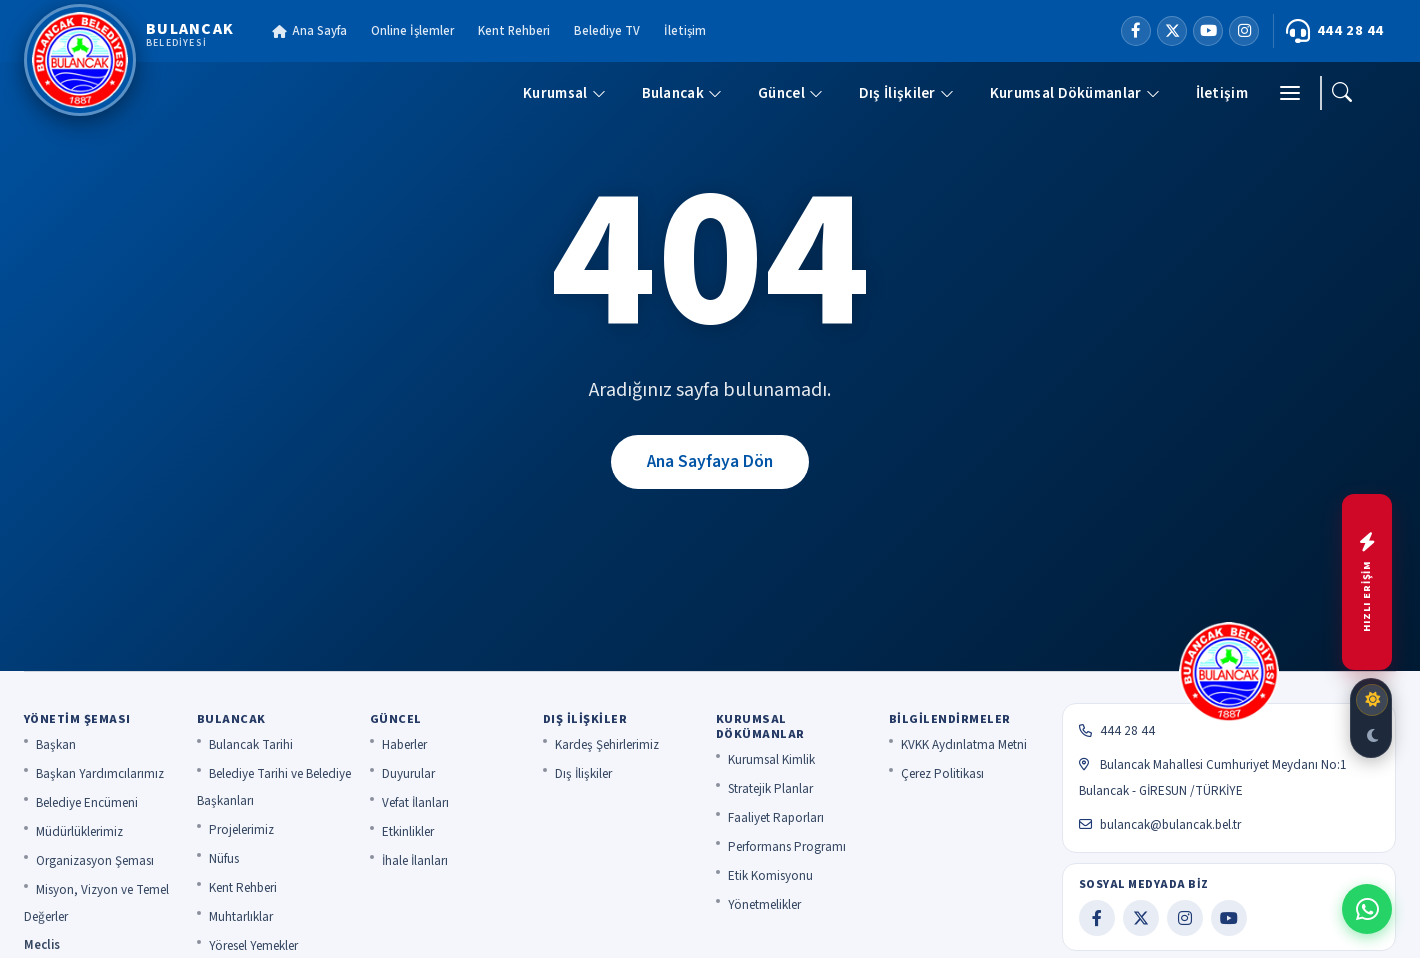  I want to click on Online İşlemler, so click(412, 31).